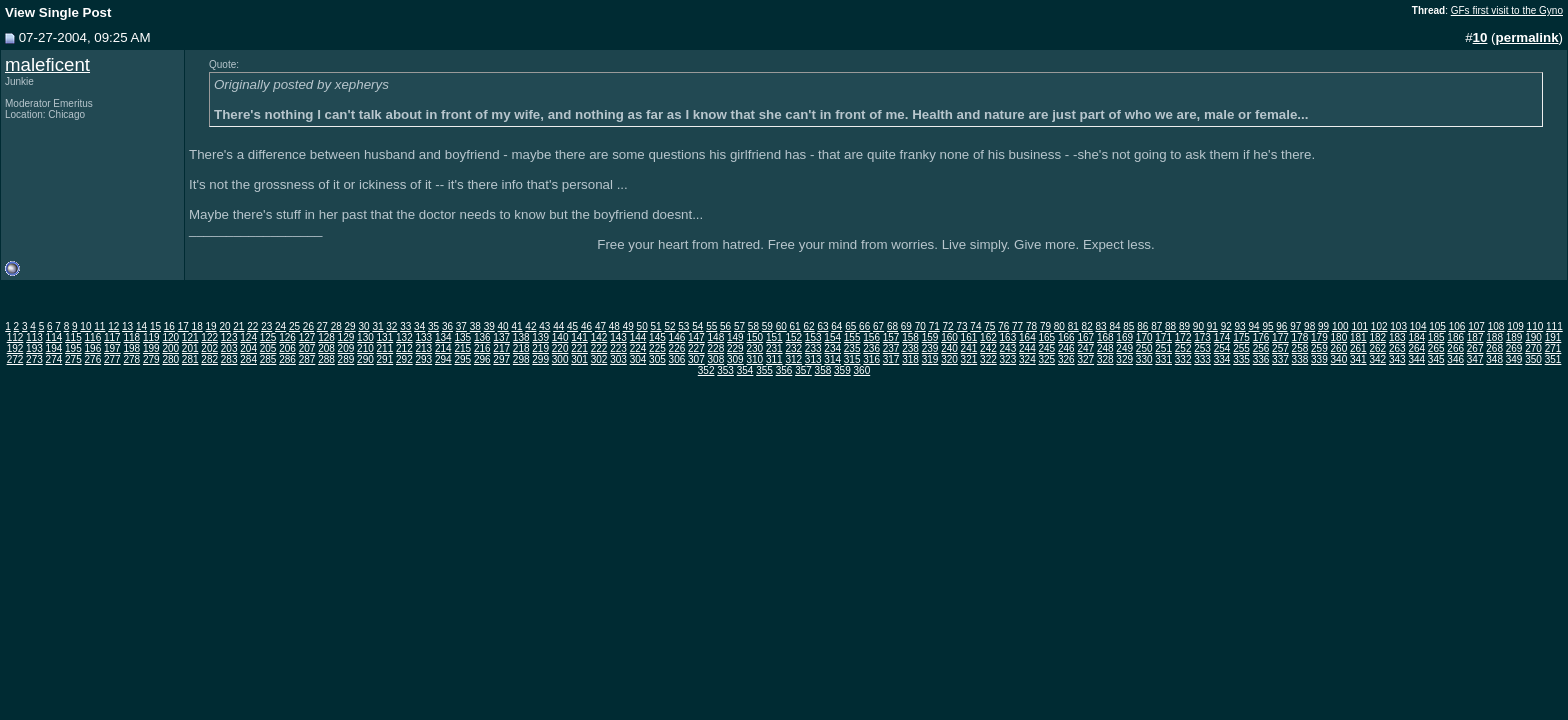 Image resolution: width=1568 pixels, height=720 pixels. I want to click on 132, so click(404, 337).